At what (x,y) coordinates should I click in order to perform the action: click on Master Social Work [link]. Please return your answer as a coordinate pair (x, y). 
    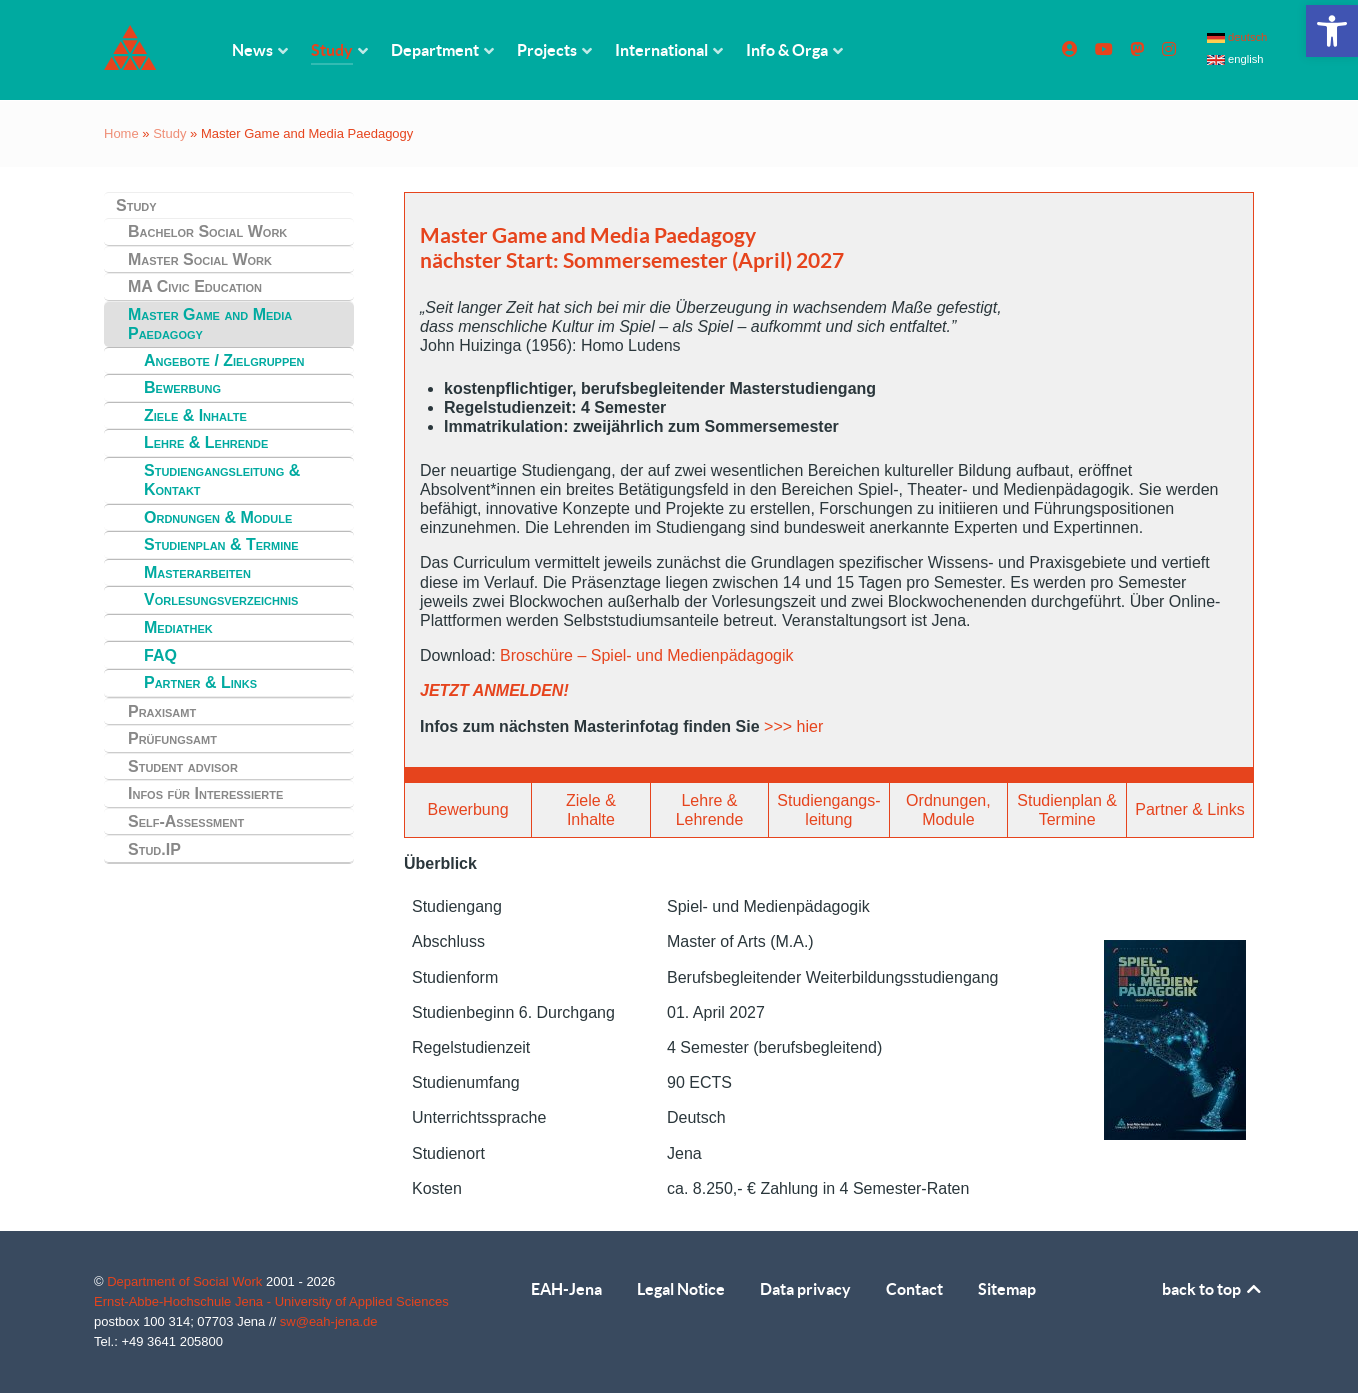
    Looking at the image, I should click on (200, 259).